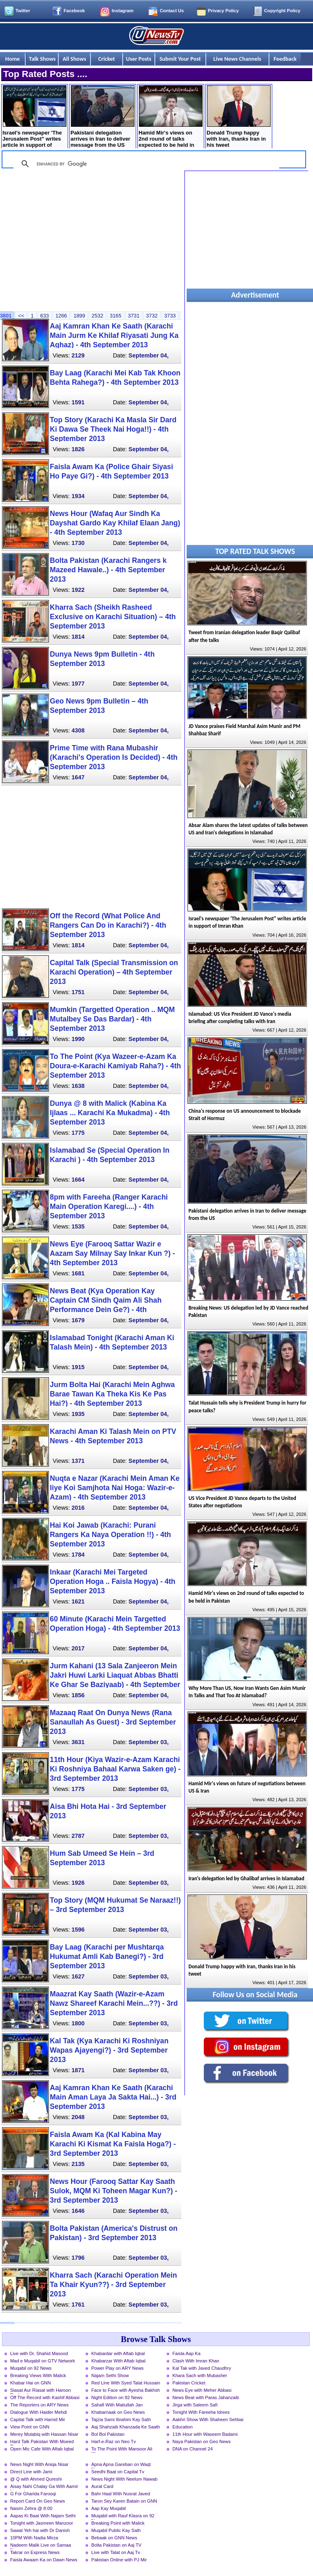  Describe the element at coordinates (118, 2353) in the screenshot. I see `Khabardar with Aftab Iqbal` at that location.